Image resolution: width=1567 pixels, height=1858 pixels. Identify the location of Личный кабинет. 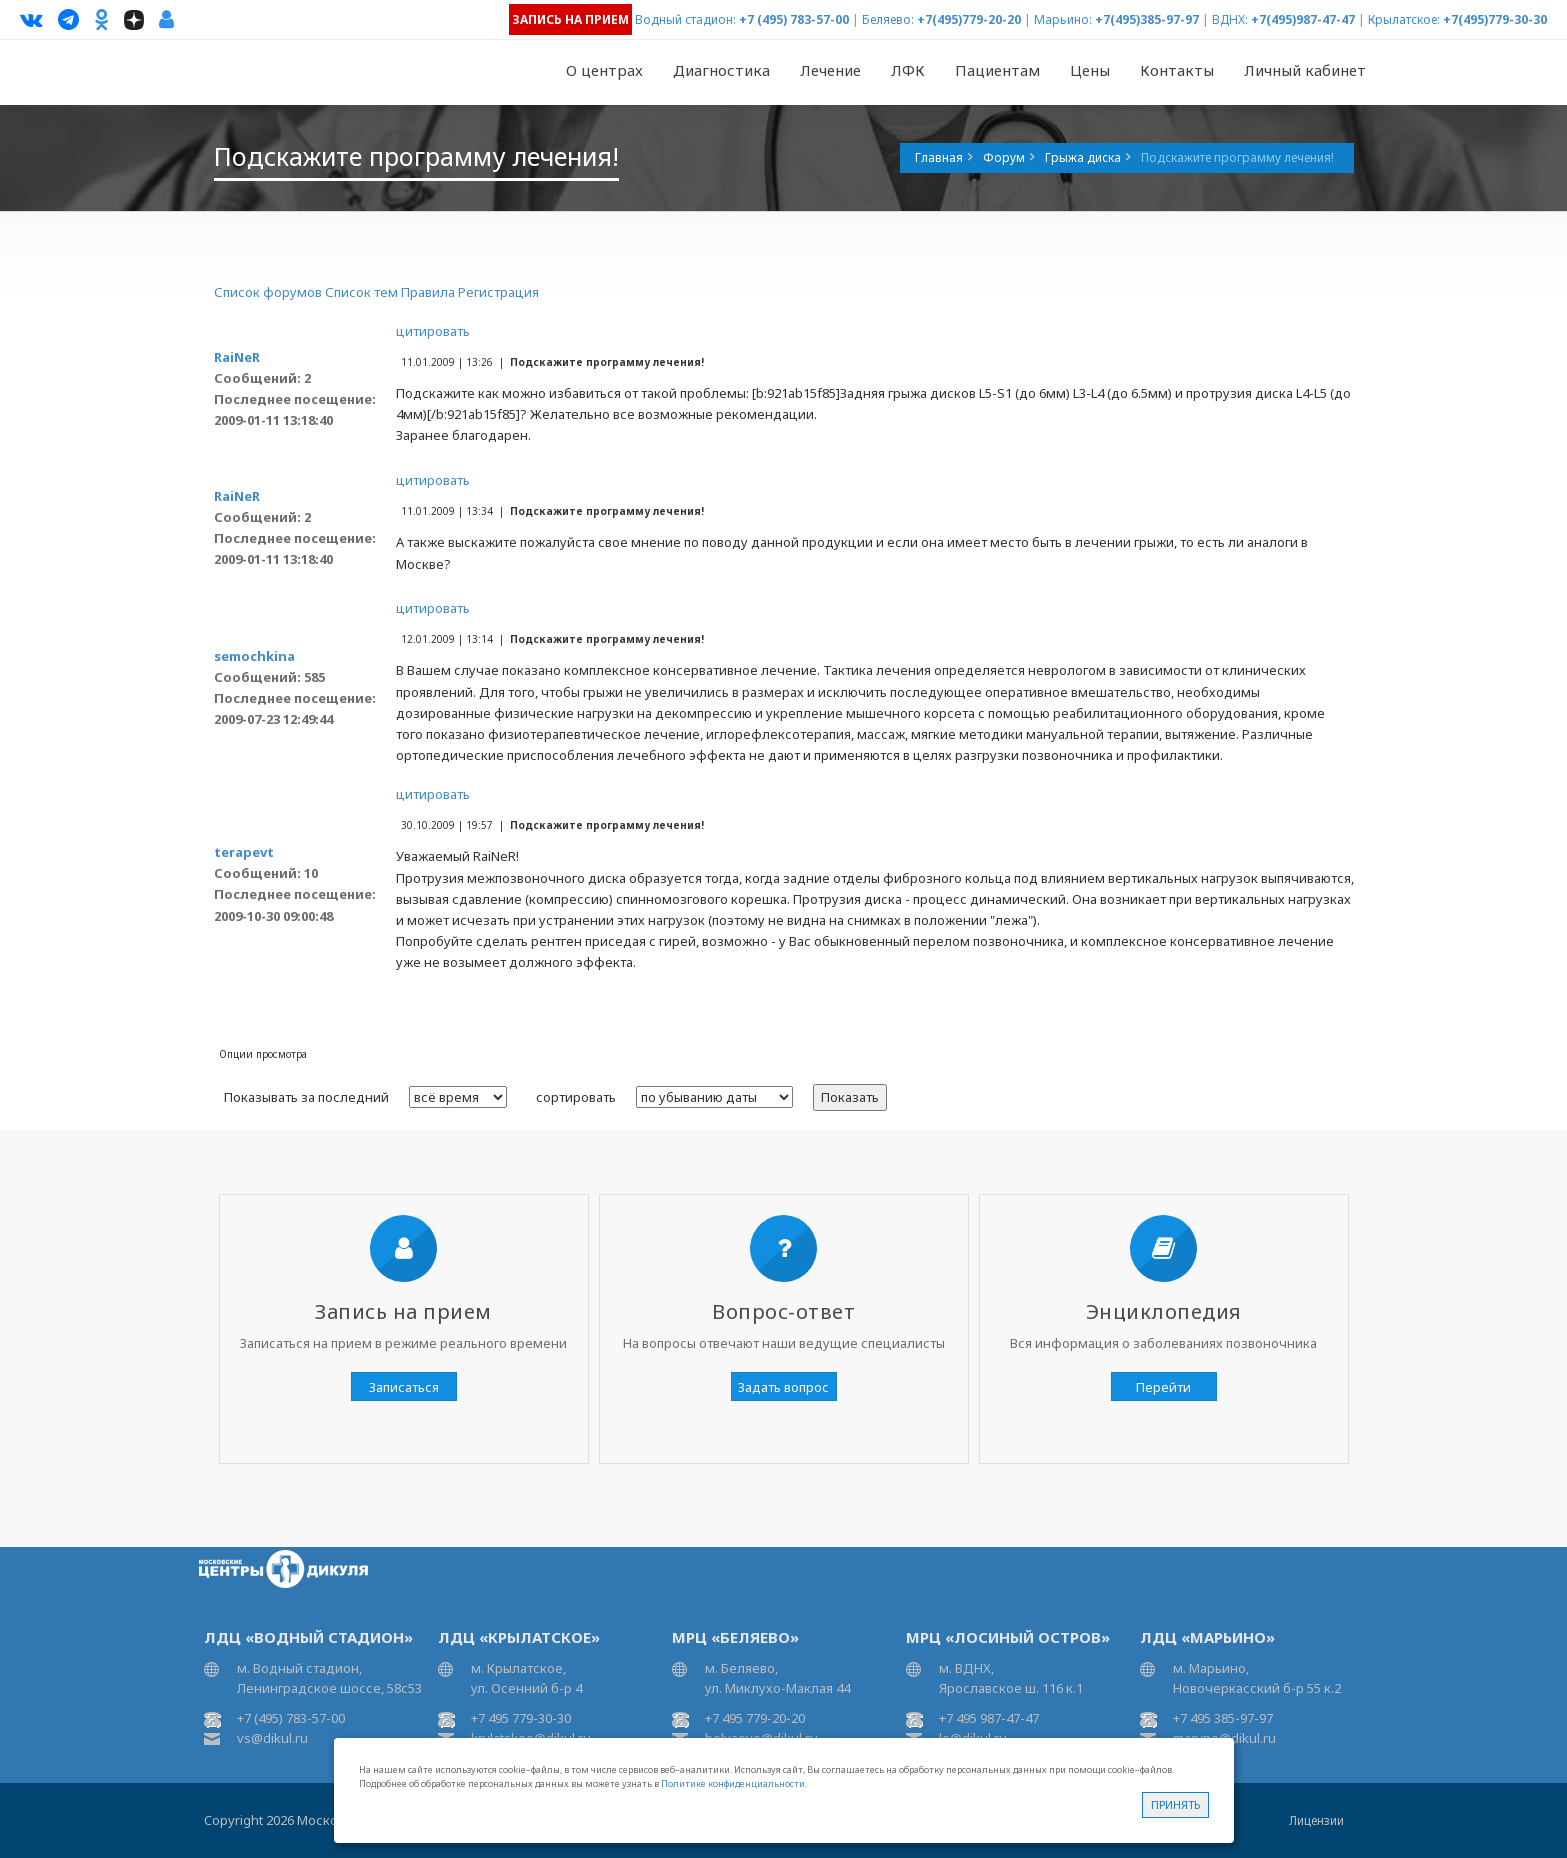
(1305, 70).